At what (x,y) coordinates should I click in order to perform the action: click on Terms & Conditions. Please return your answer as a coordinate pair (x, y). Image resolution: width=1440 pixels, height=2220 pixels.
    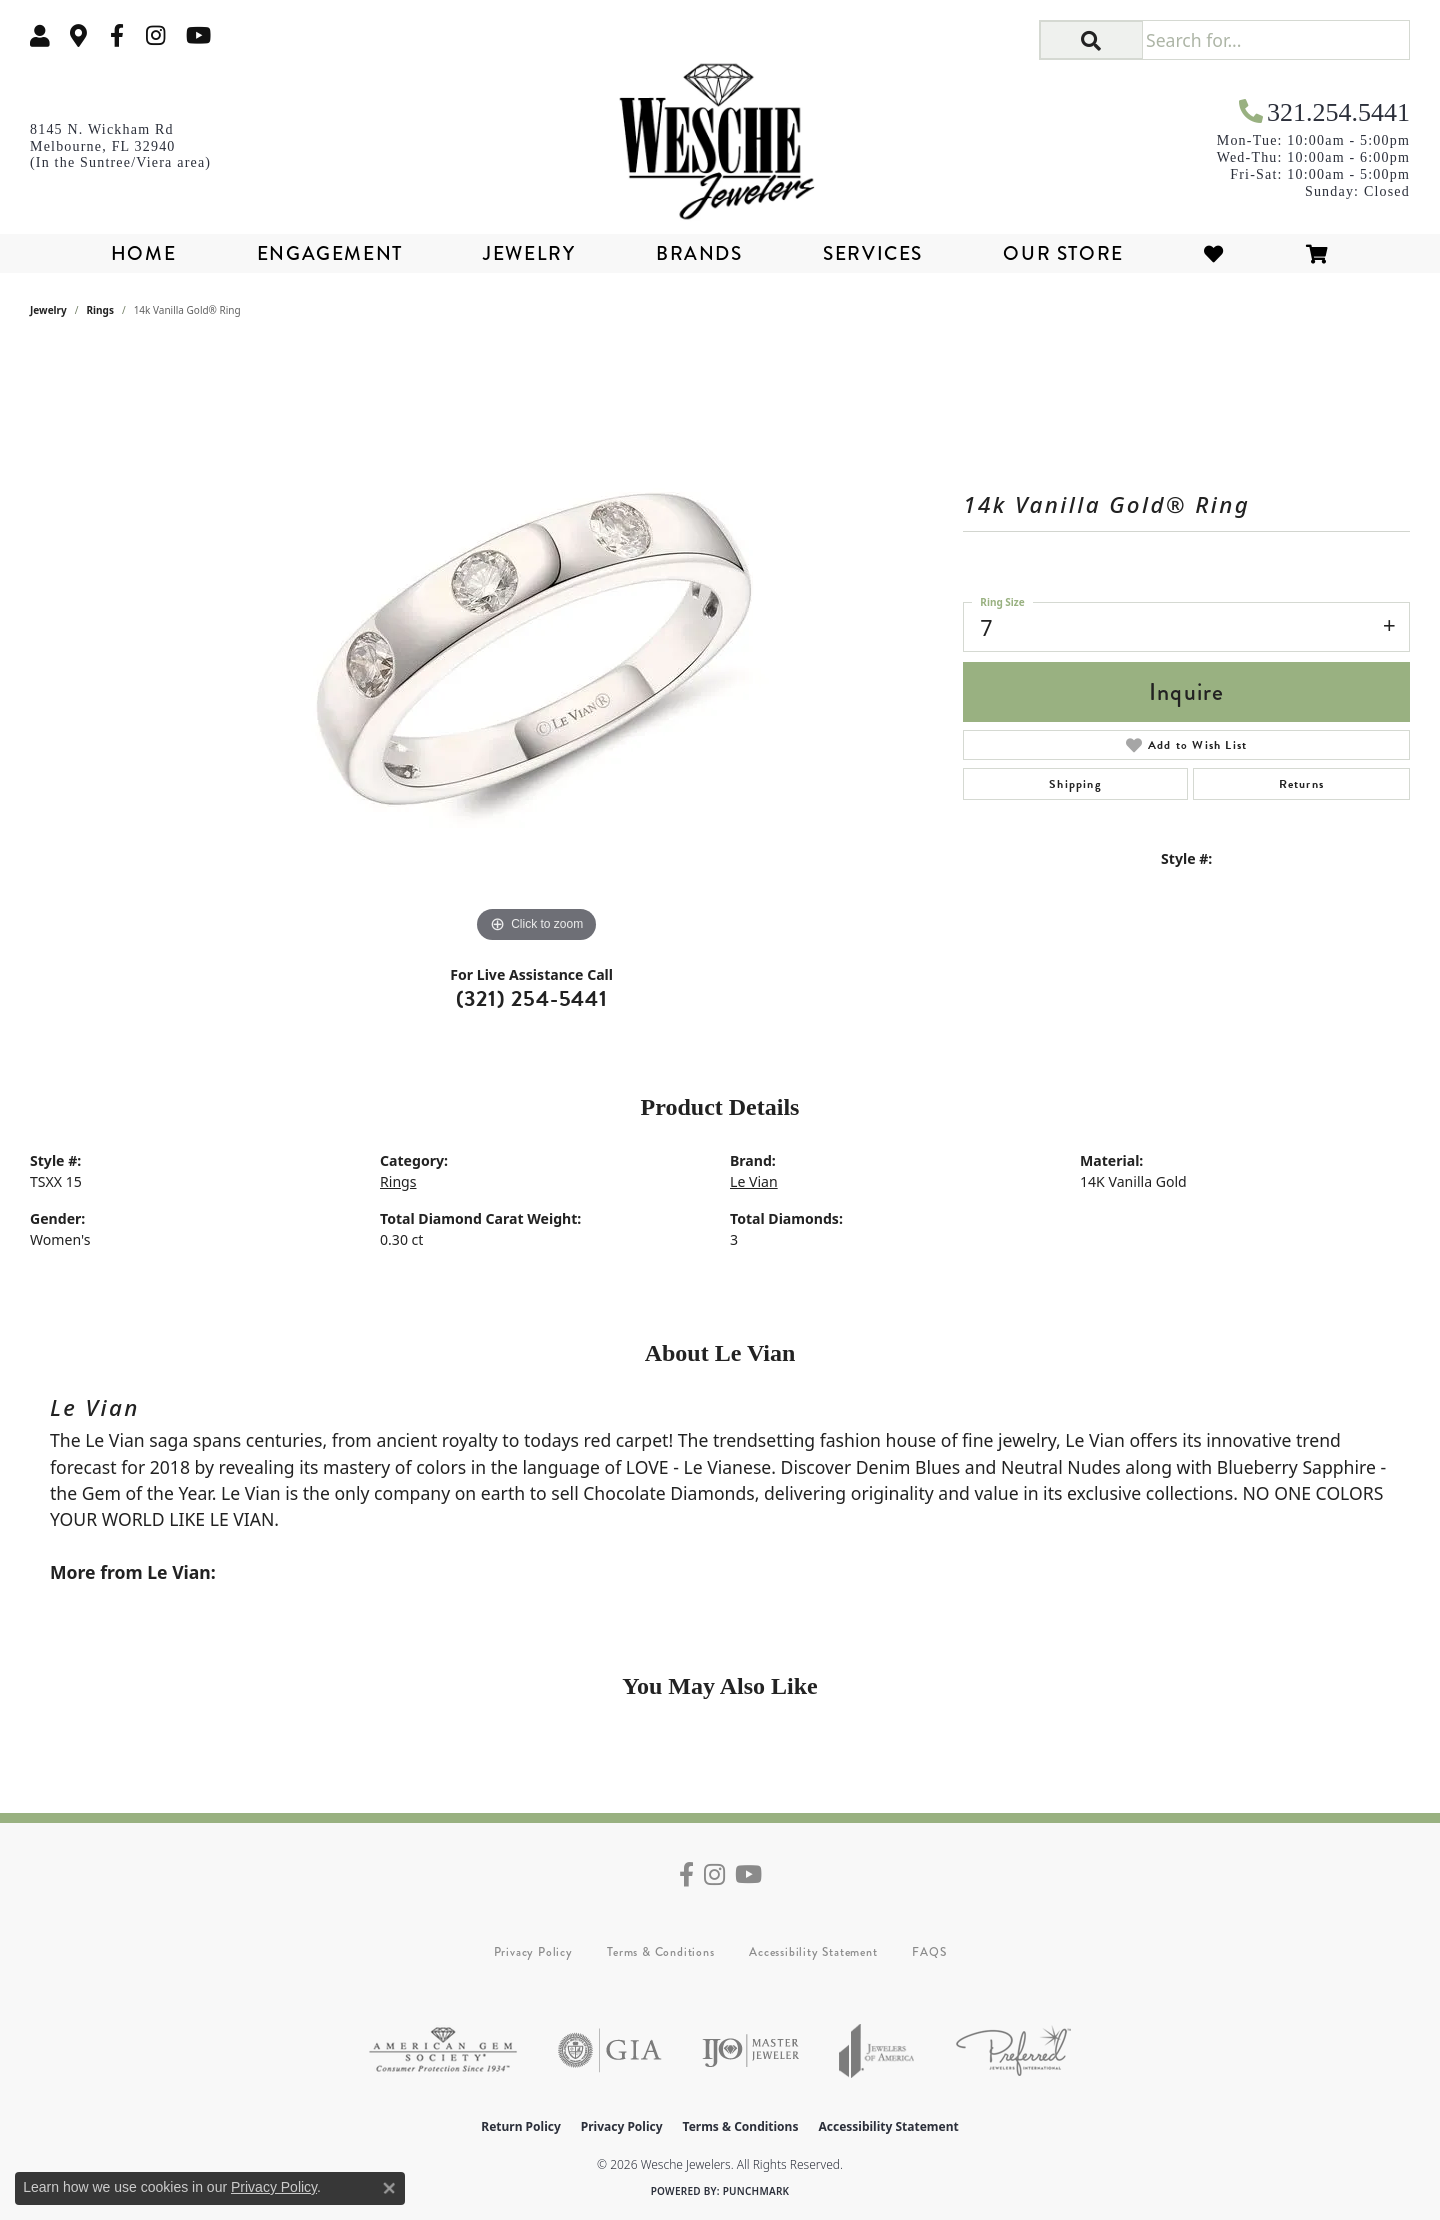
    Looking at the image, I should click on (660, 1952).